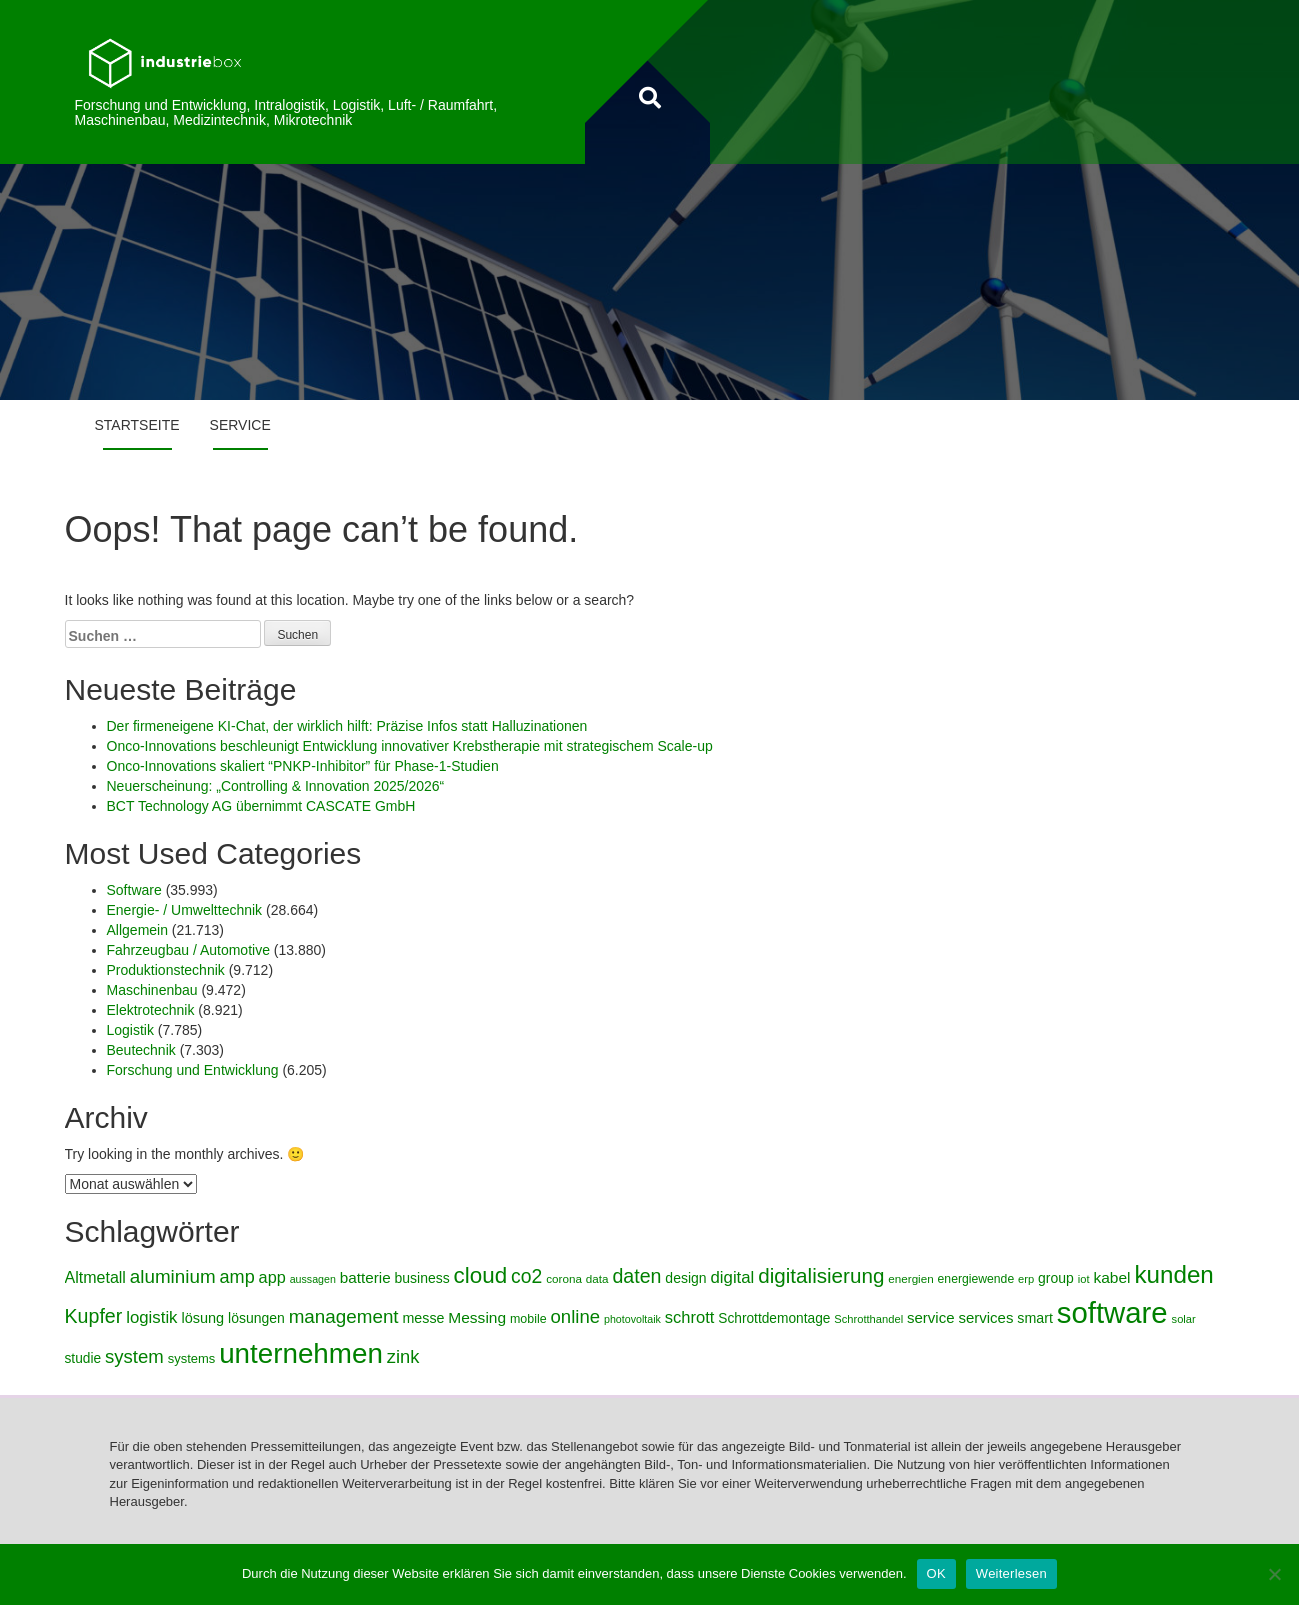  I want to click on data [data (4.071 Einträge)], so click(597, 1278).